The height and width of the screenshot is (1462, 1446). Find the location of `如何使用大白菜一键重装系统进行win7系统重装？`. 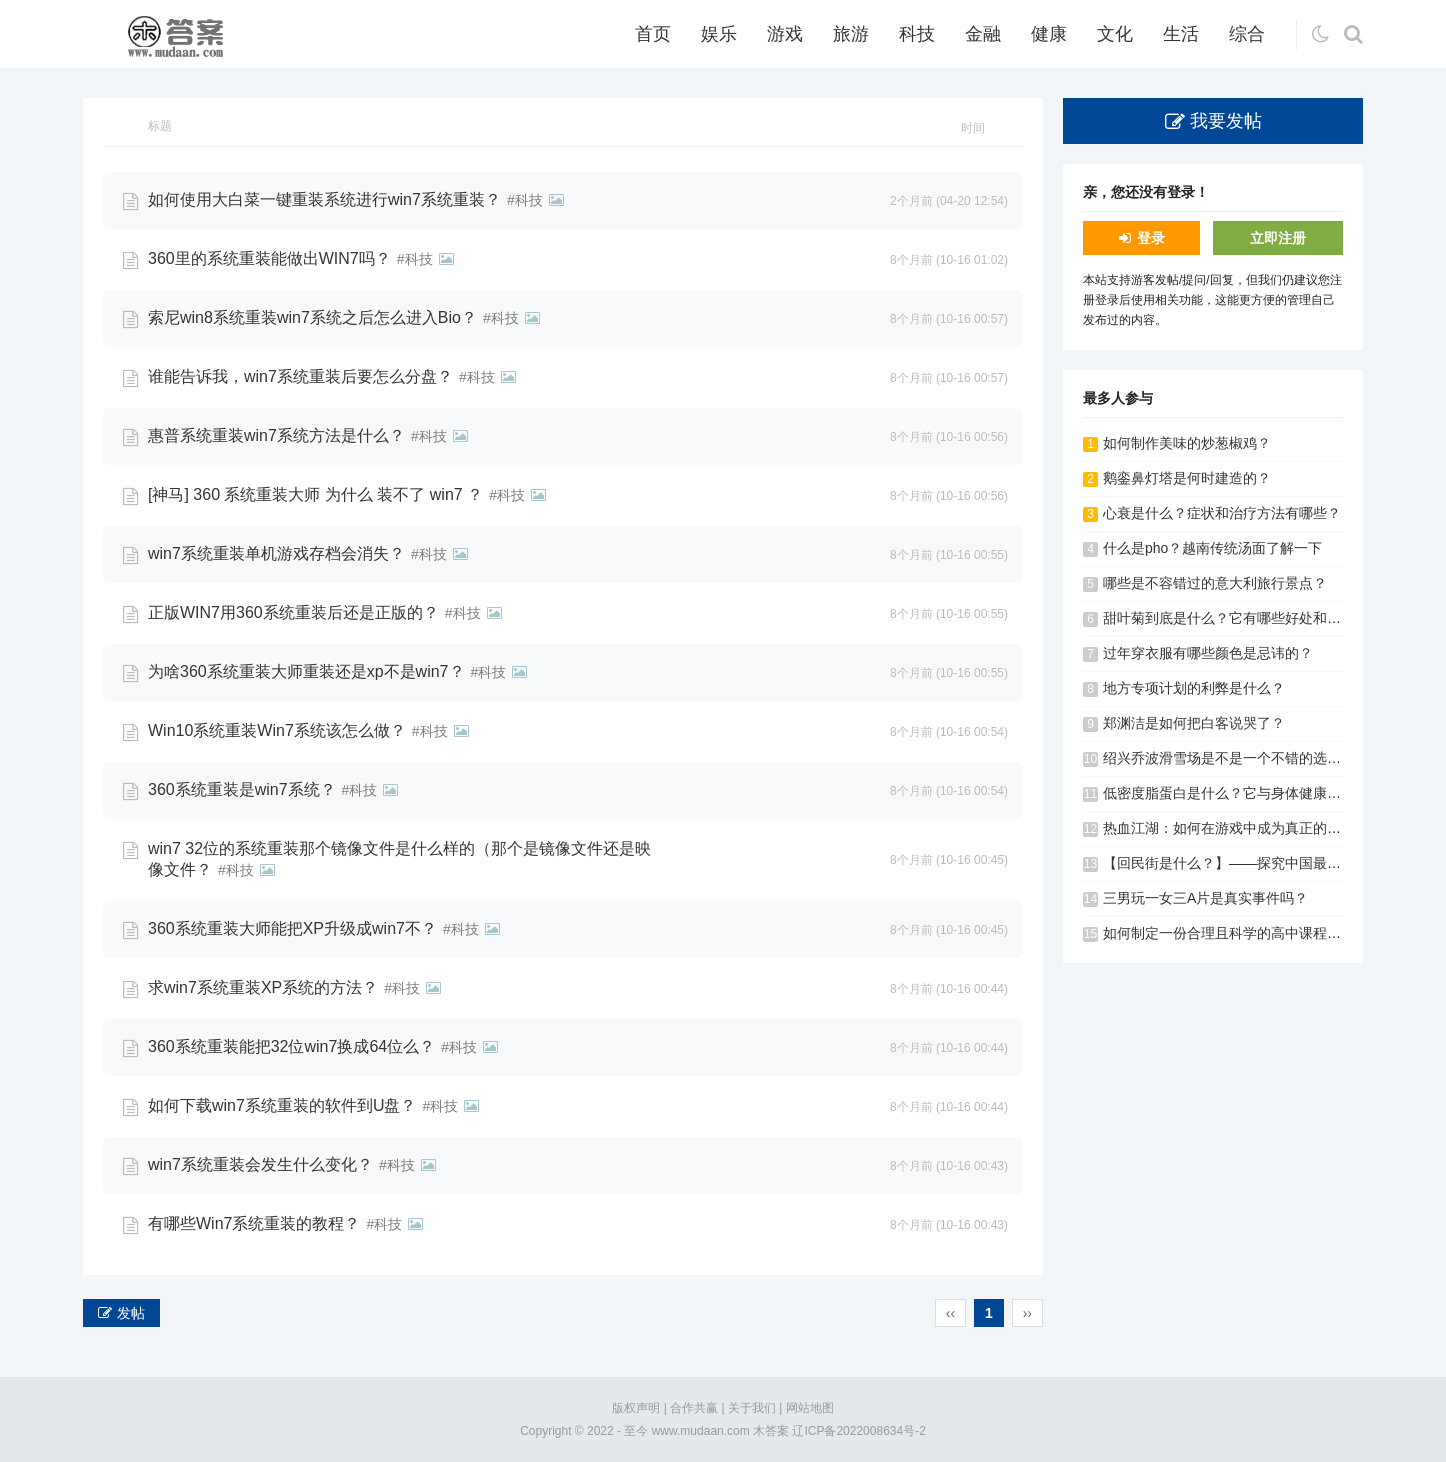

如何使用大白菜一键重装系统进行win7系统重装？ is located at coordinates (324, 199).